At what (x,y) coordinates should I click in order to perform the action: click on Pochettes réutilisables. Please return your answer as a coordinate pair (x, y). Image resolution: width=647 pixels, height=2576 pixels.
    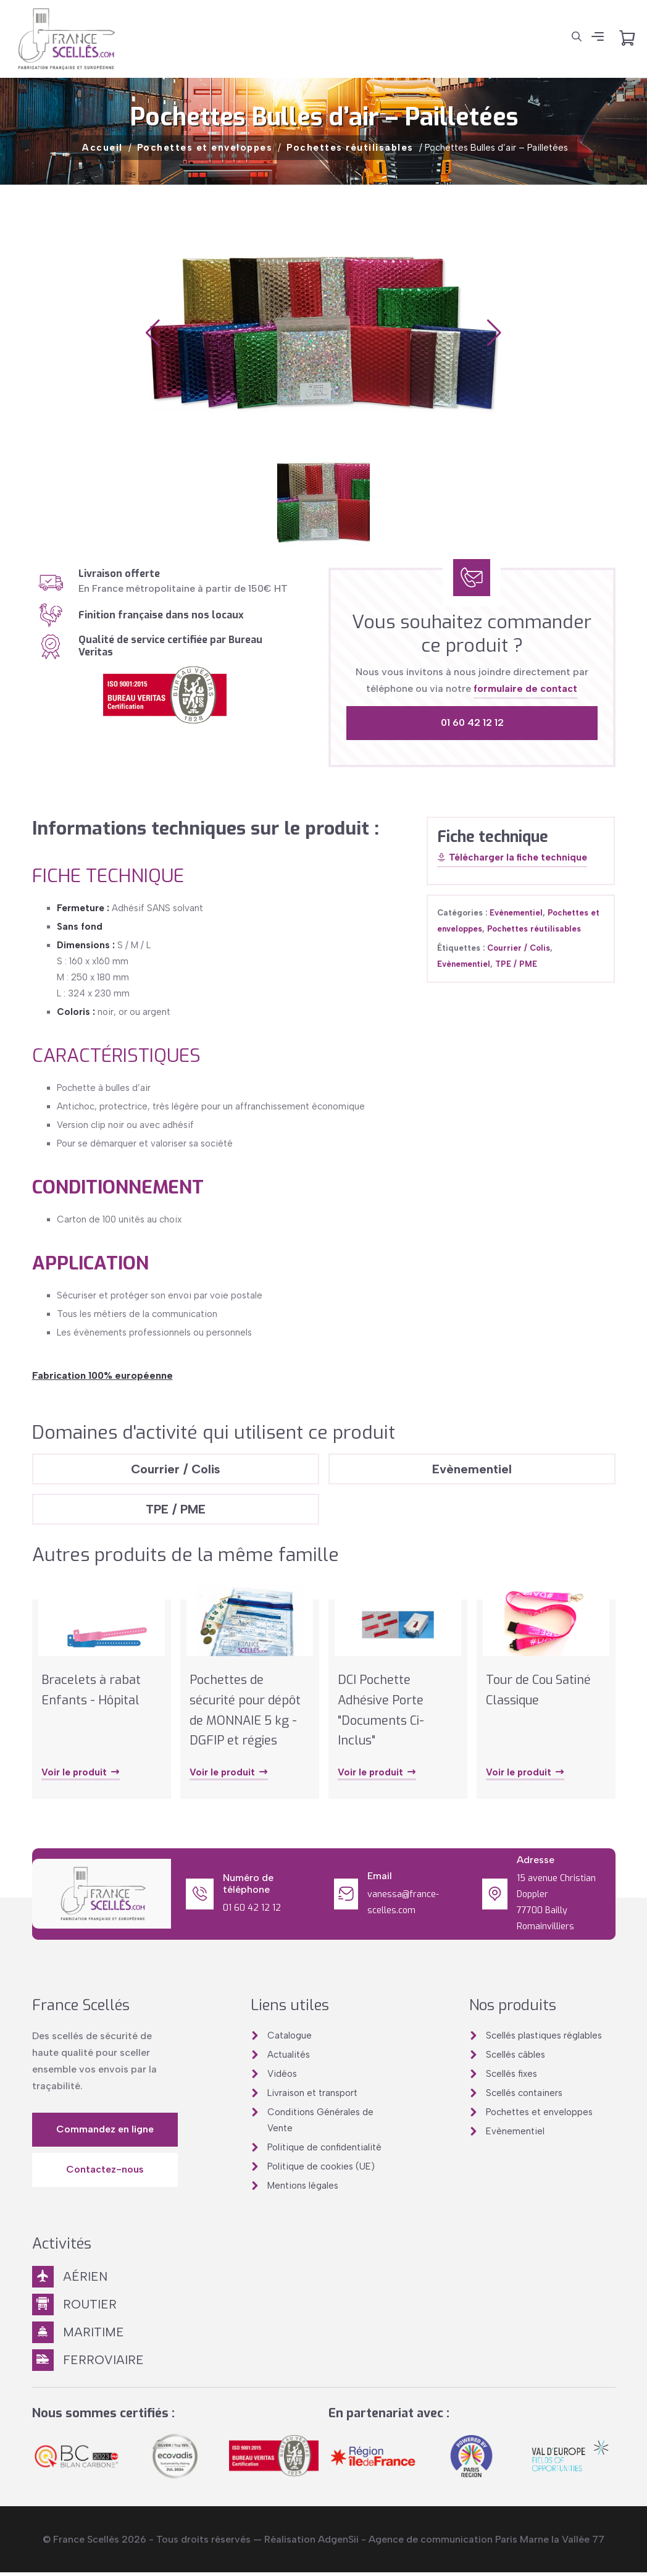
    Looking at the image, I should click on (350, 147).